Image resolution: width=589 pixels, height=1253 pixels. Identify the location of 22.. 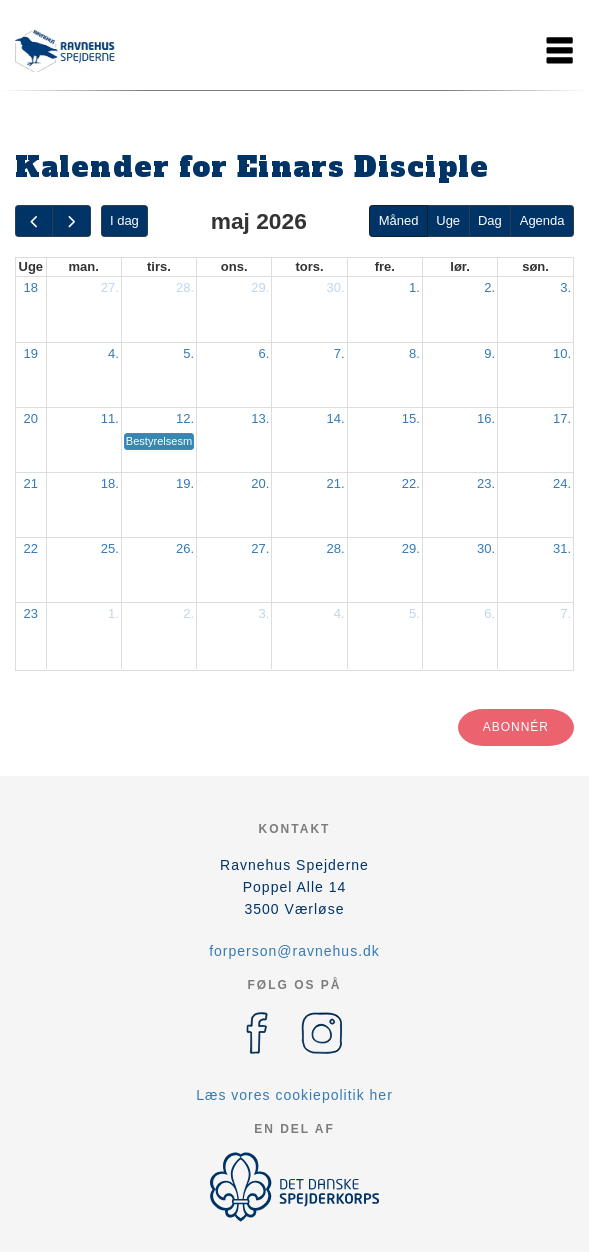
(411, 483).